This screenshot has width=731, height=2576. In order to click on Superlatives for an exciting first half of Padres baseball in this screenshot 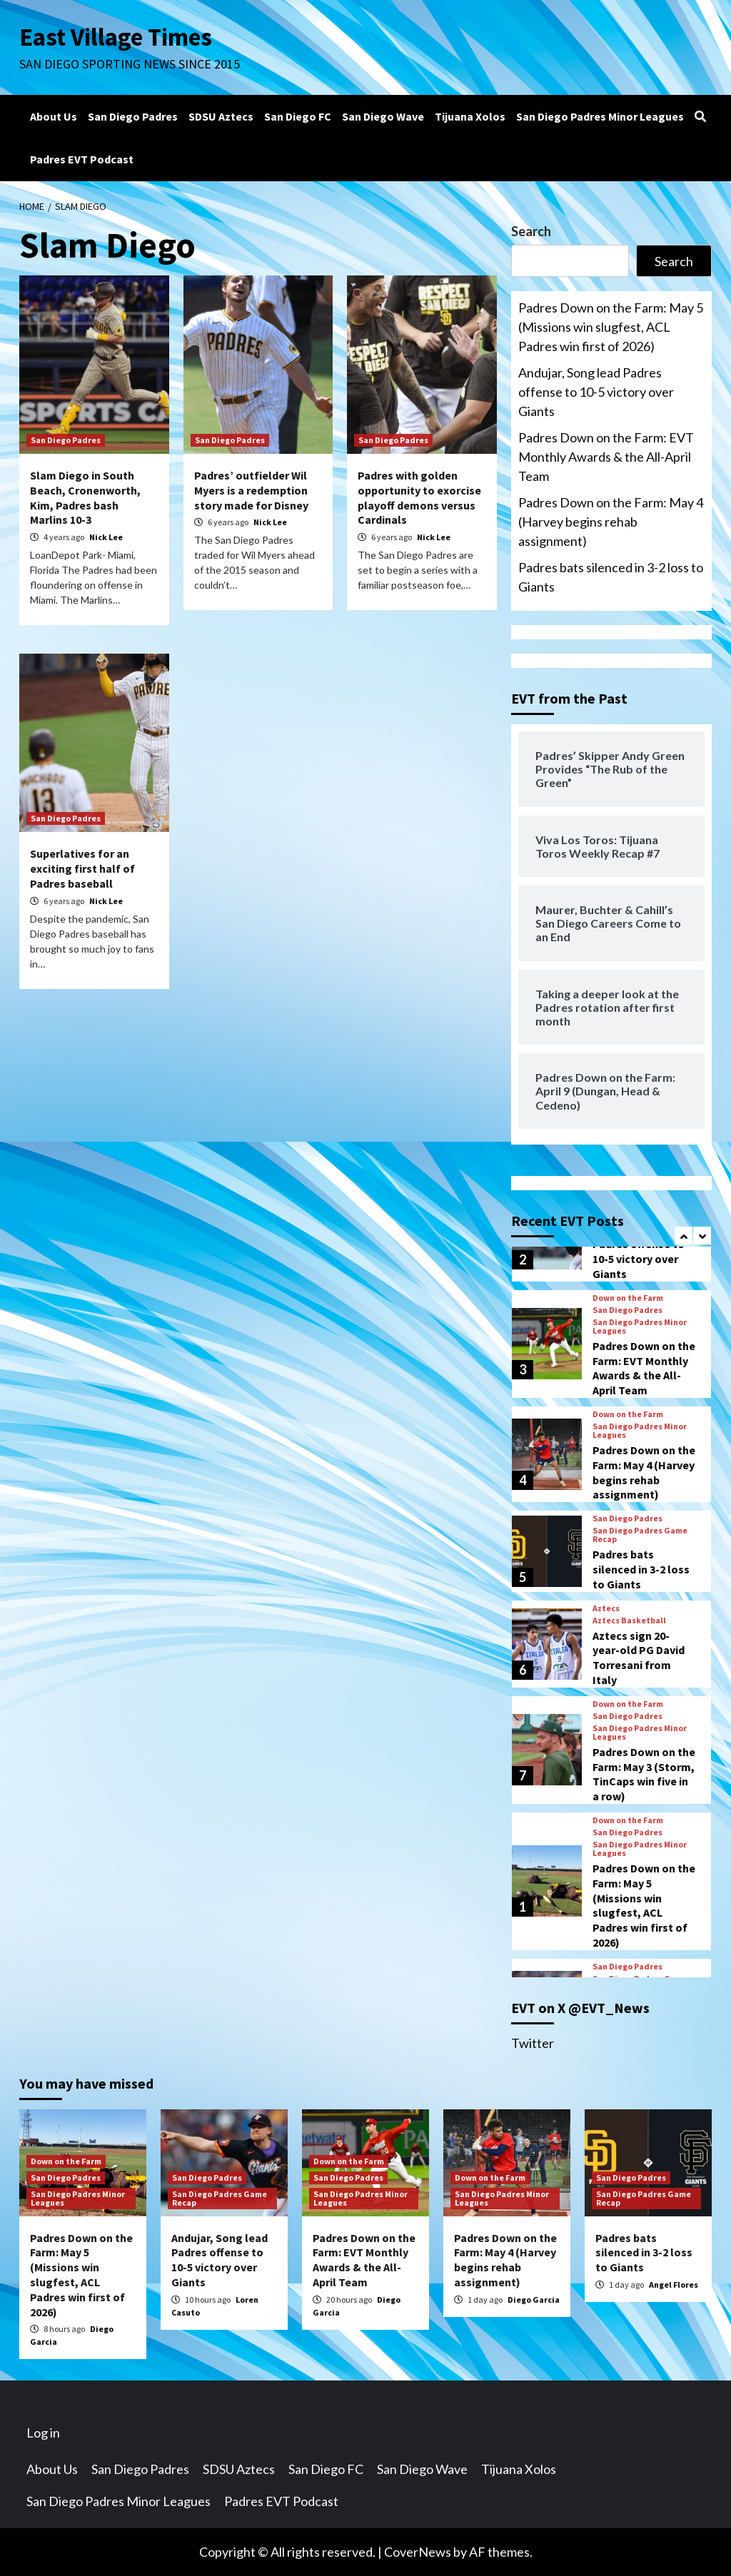, I will do `click(82, 868)`.